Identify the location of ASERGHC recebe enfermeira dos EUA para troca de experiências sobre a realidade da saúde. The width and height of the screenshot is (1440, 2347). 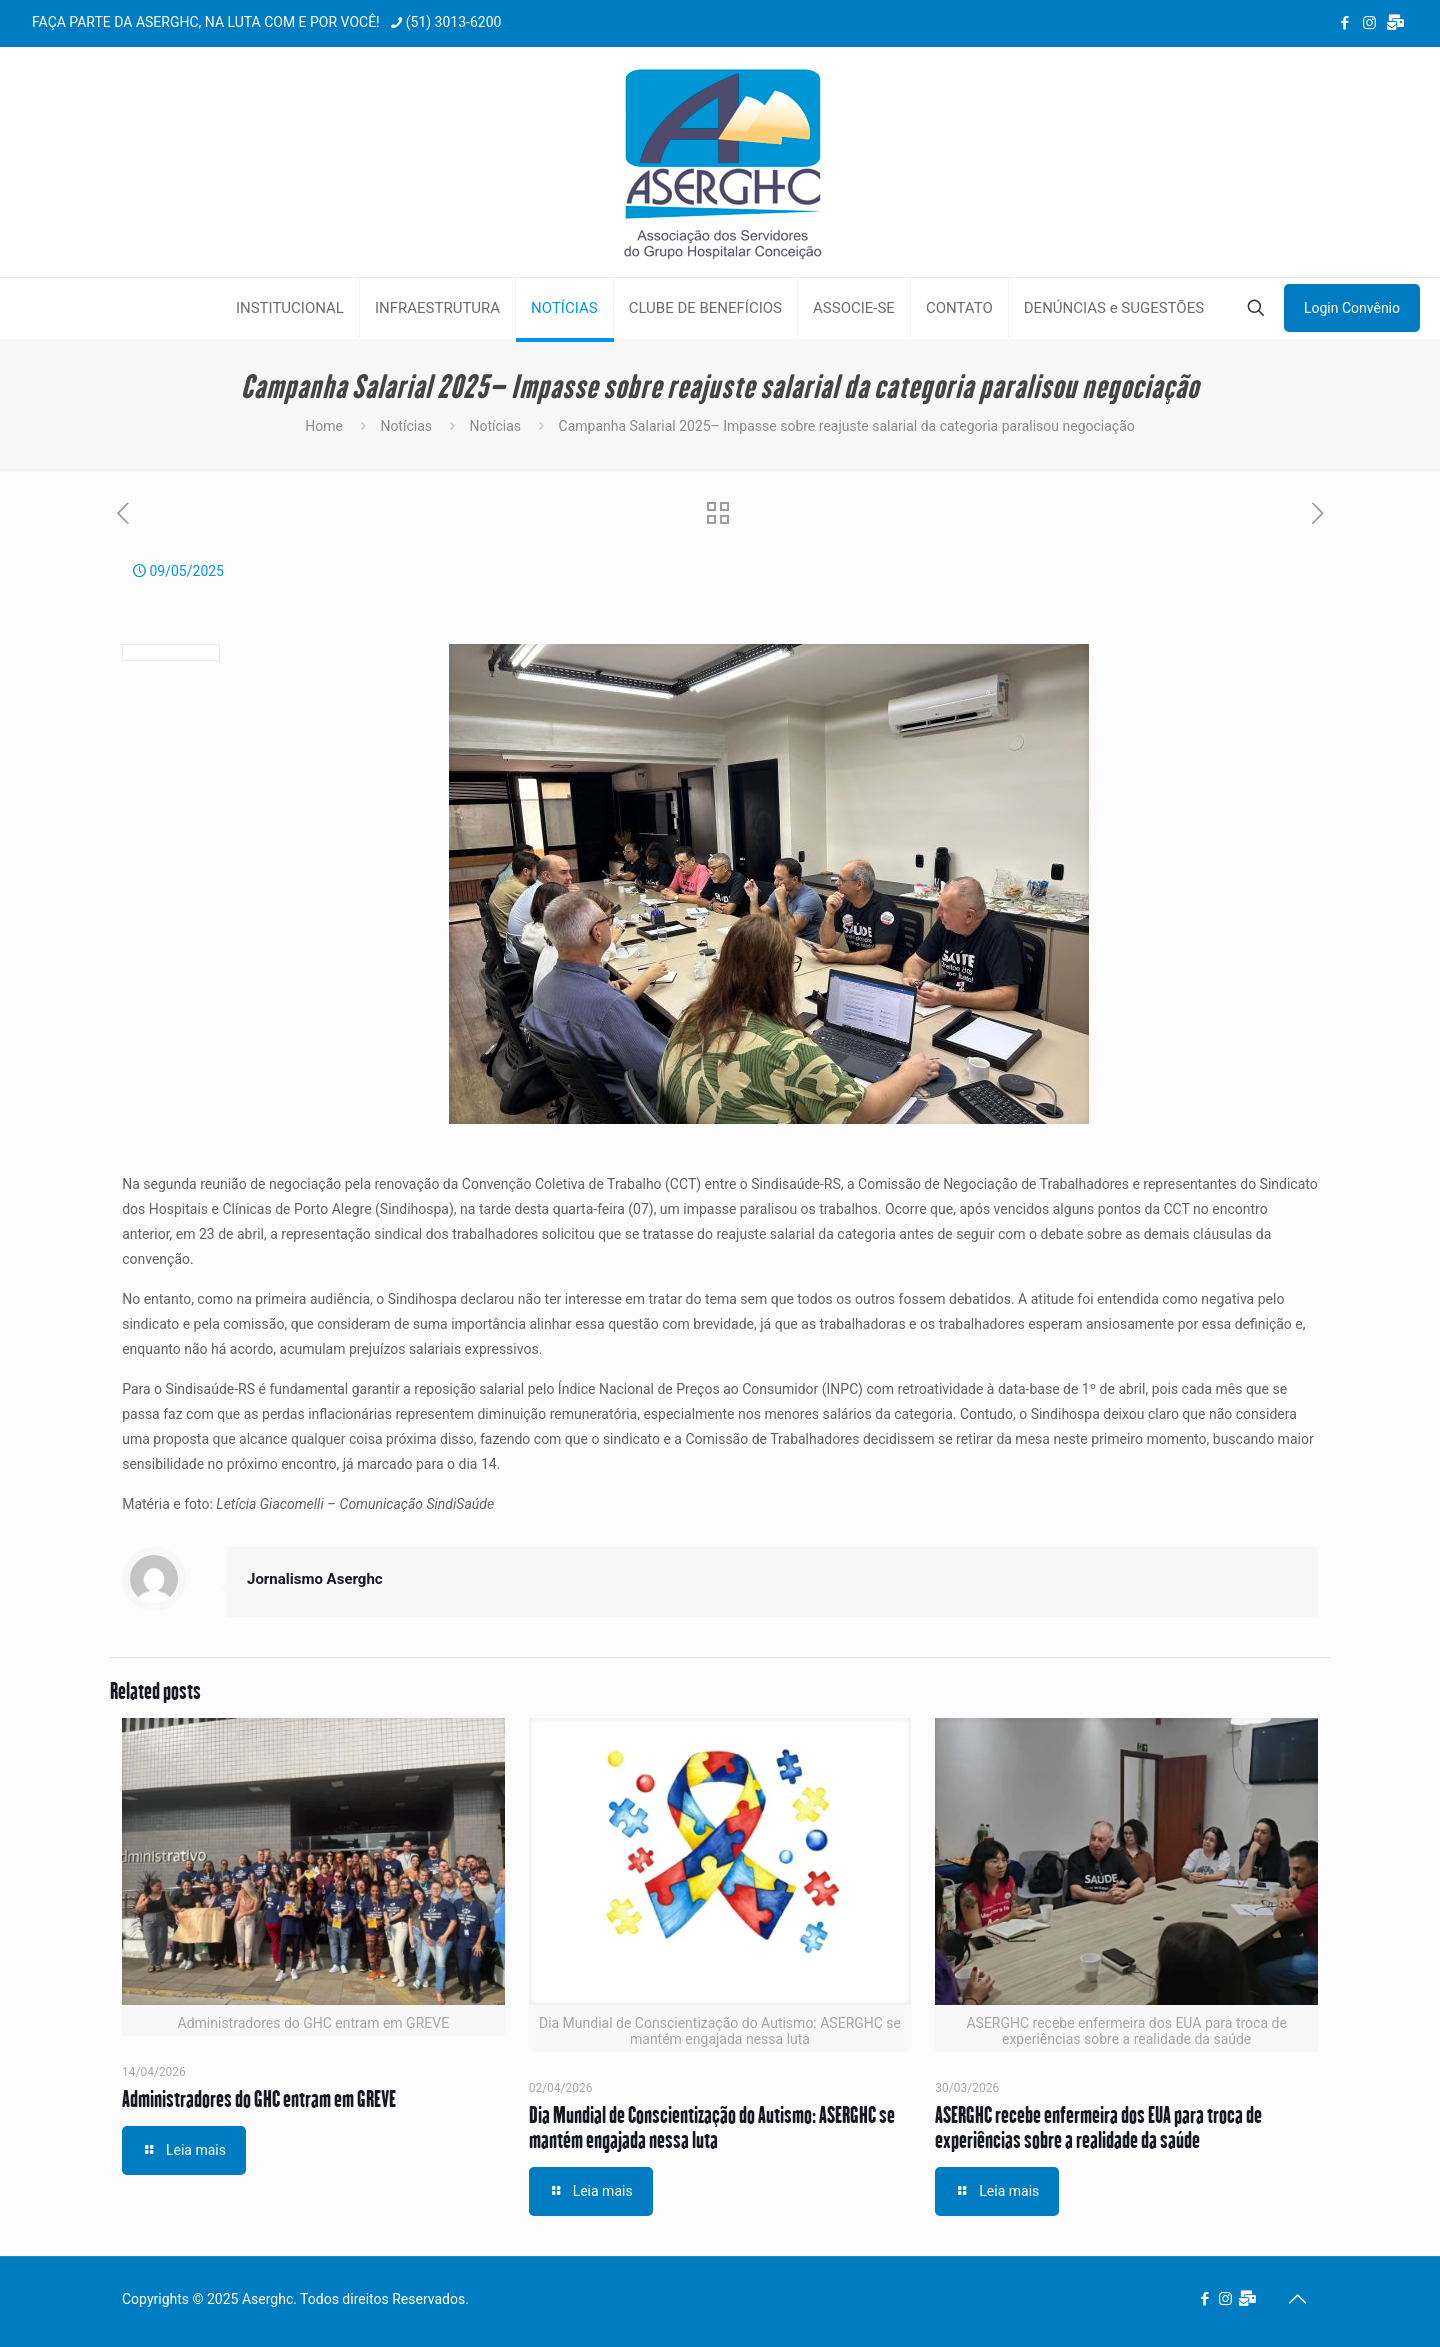
(1098, 2127).